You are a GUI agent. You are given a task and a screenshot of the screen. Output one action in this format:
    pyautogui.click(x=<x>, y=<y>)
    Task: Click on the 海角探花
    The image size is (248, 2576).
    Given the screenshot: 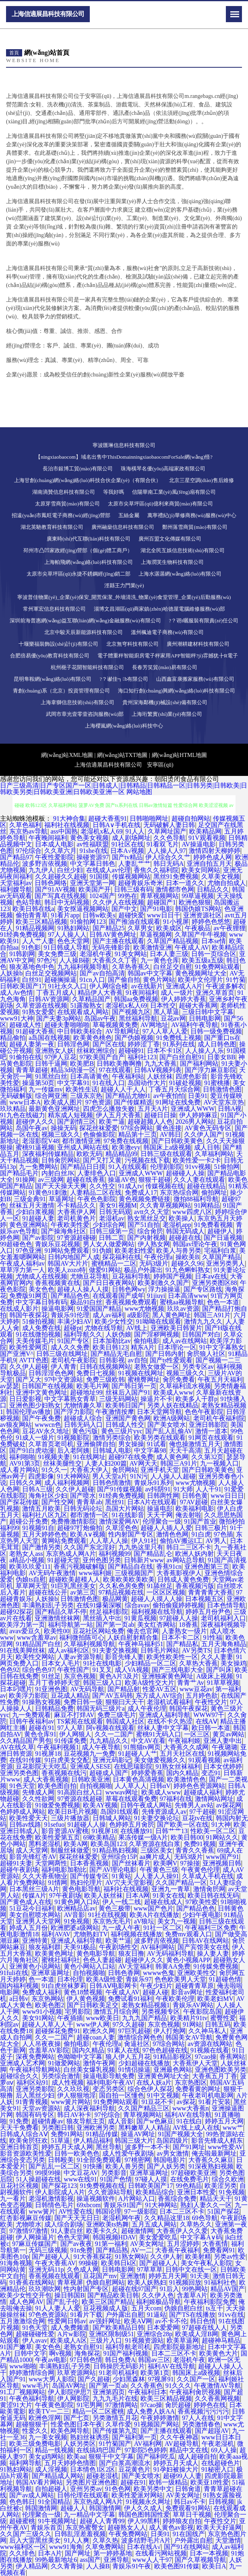 What is the action you would take?
    pyautogui.click(x=87, y=2353)
    